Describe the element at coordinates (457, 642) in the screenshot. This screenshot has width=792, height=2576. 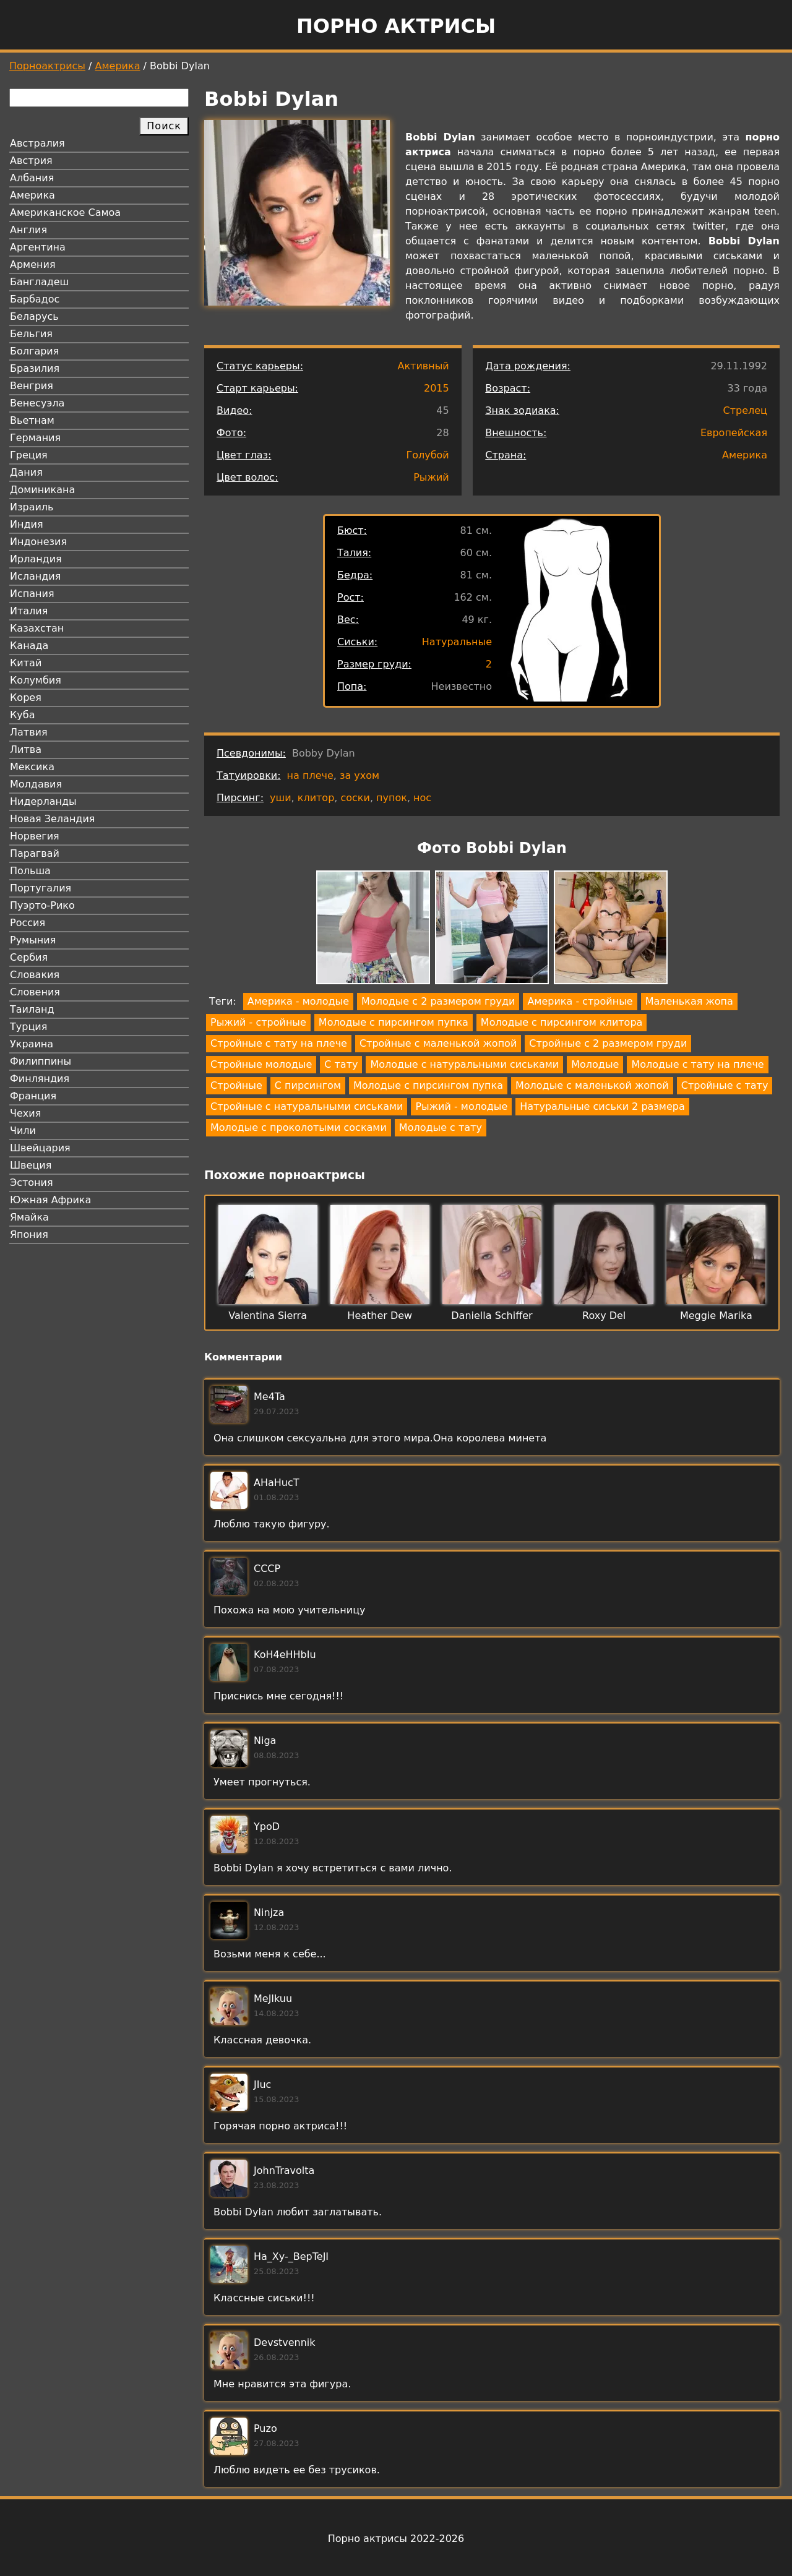
I see `Натуральные` at that location.